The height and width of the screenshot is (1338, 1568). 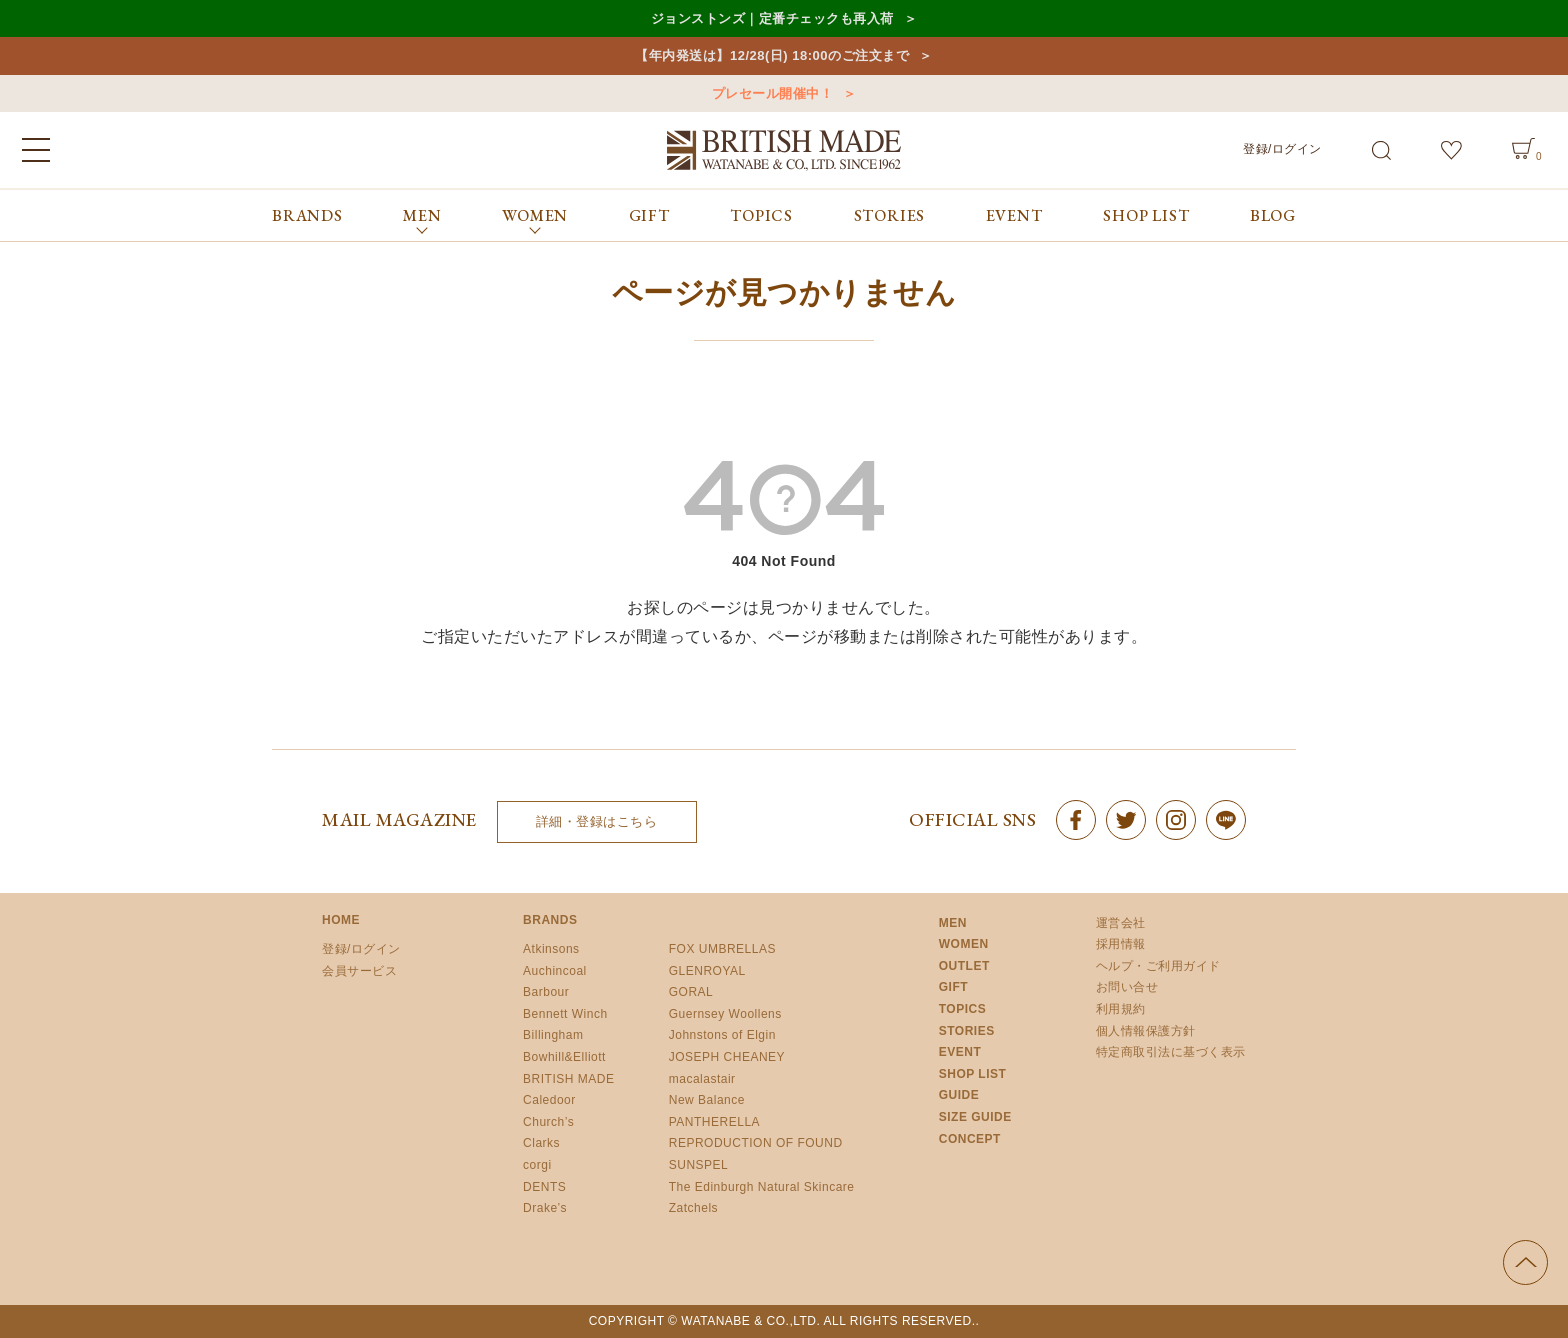 What do you see at coordinates (702, 1079) in the screenshot?
I see `macalastair` at bounding box center [702, 1079].